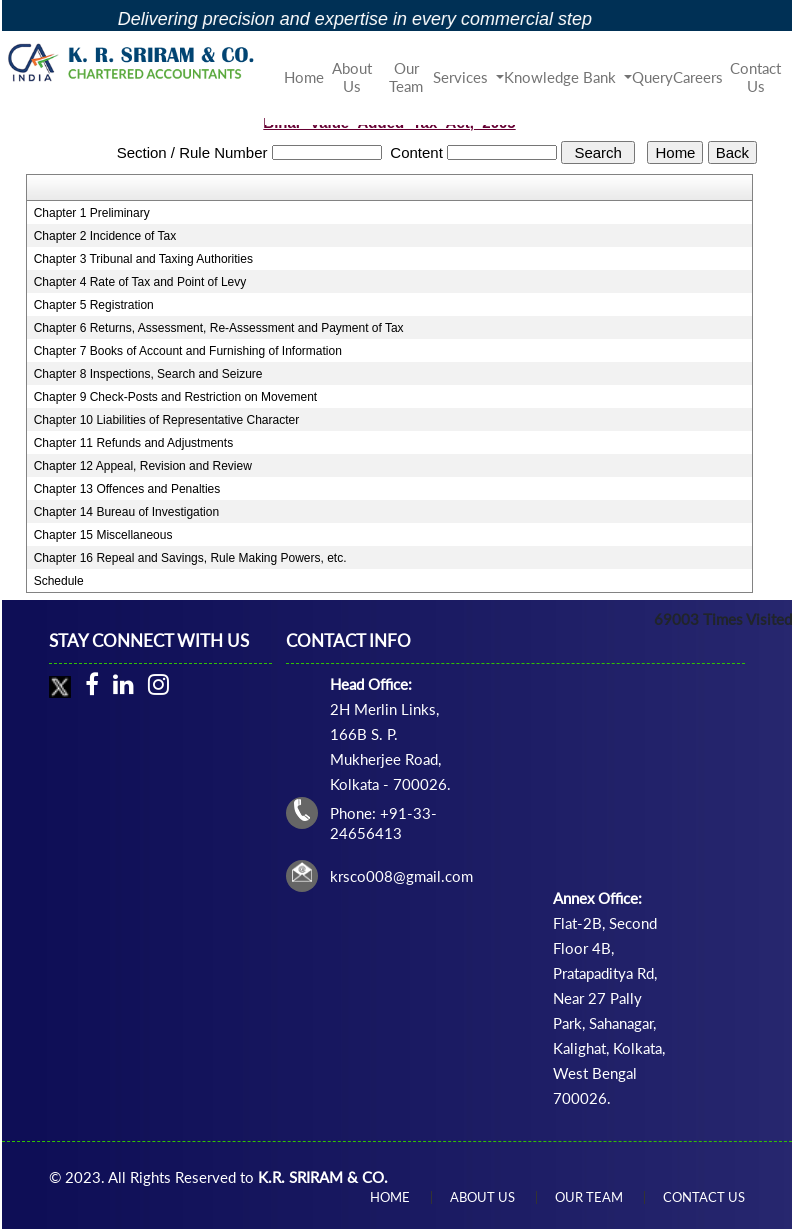 This screenshot has width=794, height=1229. What do you see at coordinates (133, 443) in the screenshot?
I see `Chapter 11 Refunds and Adjustments` at bounding box center [133, 443].